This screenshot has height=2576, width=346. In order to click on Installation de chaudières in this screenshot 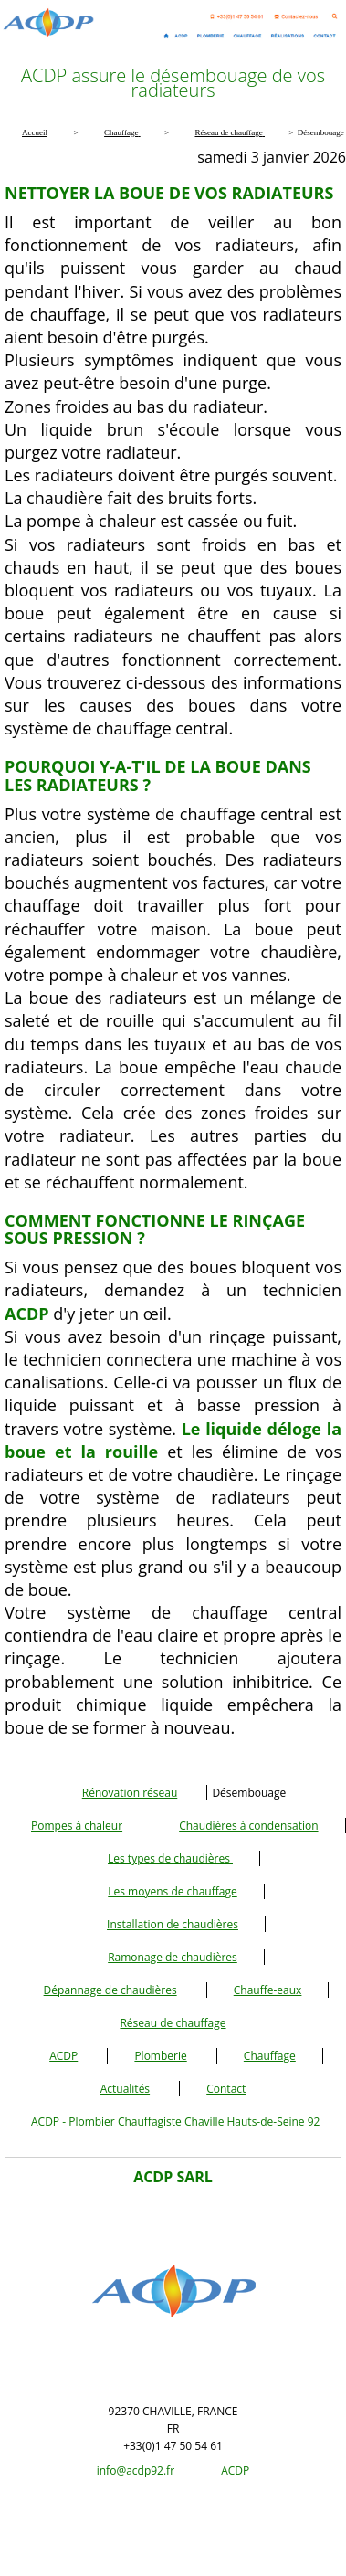, I will do `click(172, 1924)`.